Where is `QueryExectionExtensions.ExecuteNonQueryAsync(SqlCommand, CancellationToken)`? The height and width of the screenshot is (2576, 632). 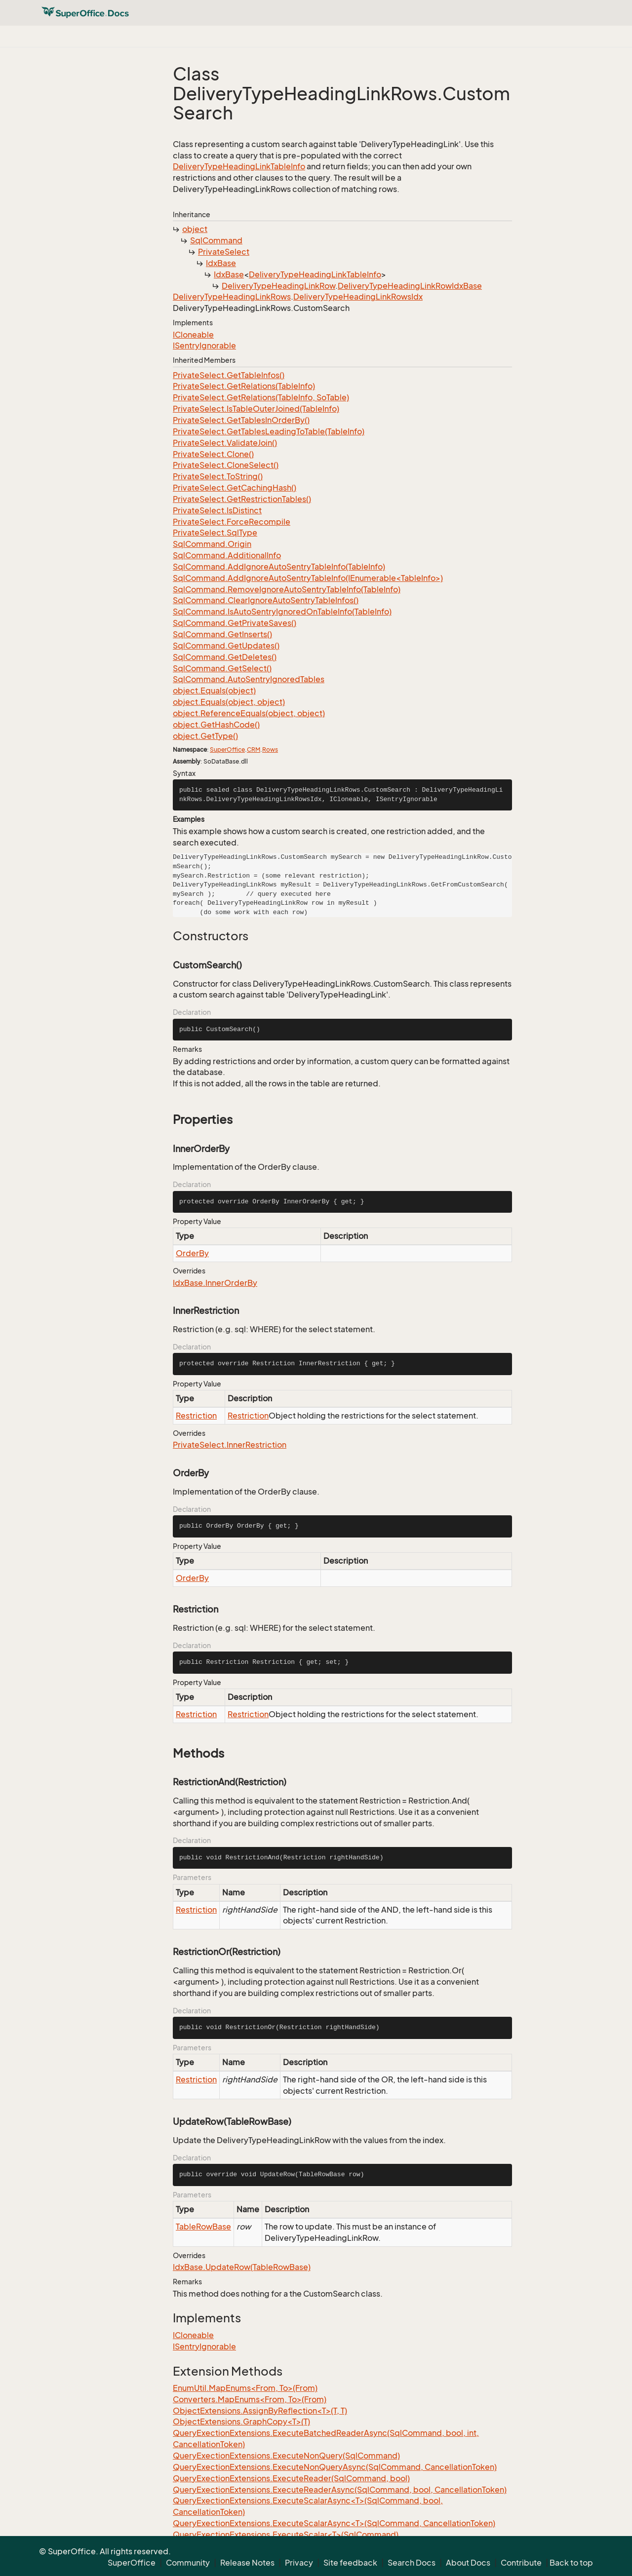 QueryExectionExtensions.ExecuteNonQueryAsync(SqlCommand, CancellationToken) is located at coordinates (335, 2467).